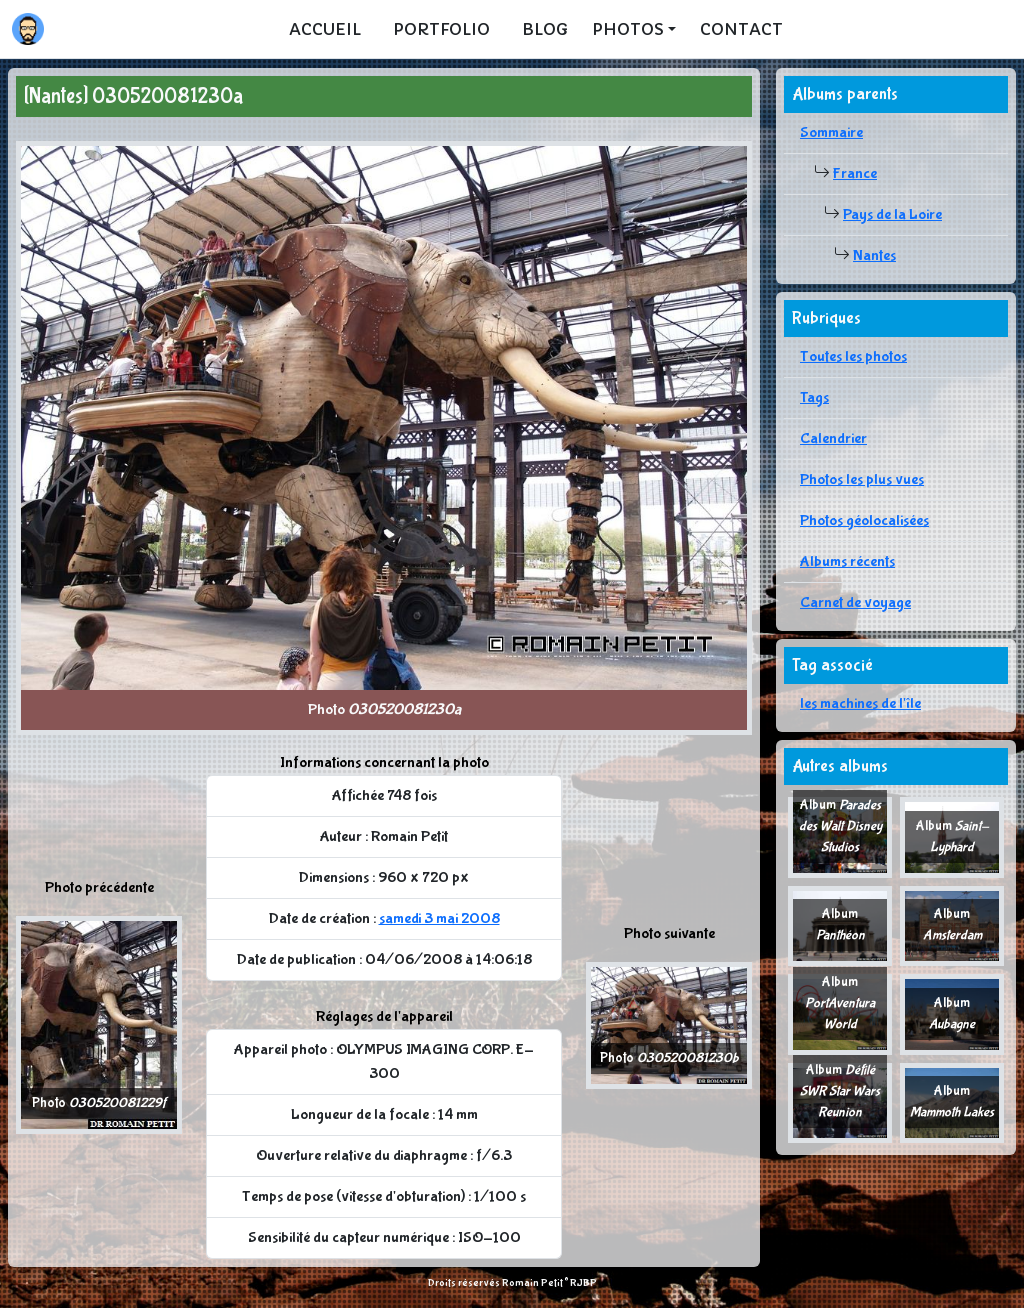 This screenshot has width=1024, height=1308. Describe the element at coordinates (814, 397) in the screenshot. I see `Tags` at that location.